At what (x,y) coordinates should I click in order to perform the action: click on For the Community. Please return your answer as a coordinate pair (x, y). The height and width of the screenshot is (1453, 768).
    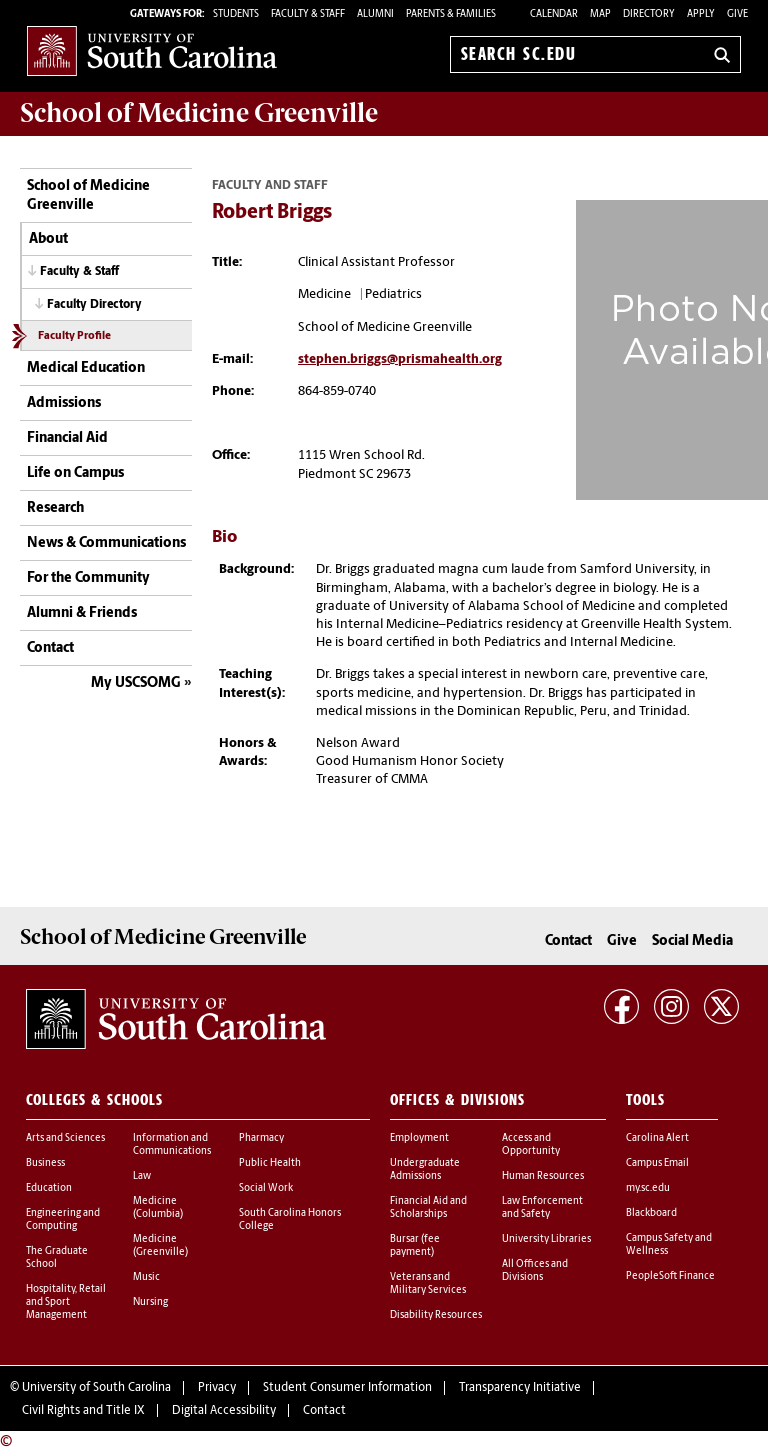
    Looking at the image, I should click on (88, 578).